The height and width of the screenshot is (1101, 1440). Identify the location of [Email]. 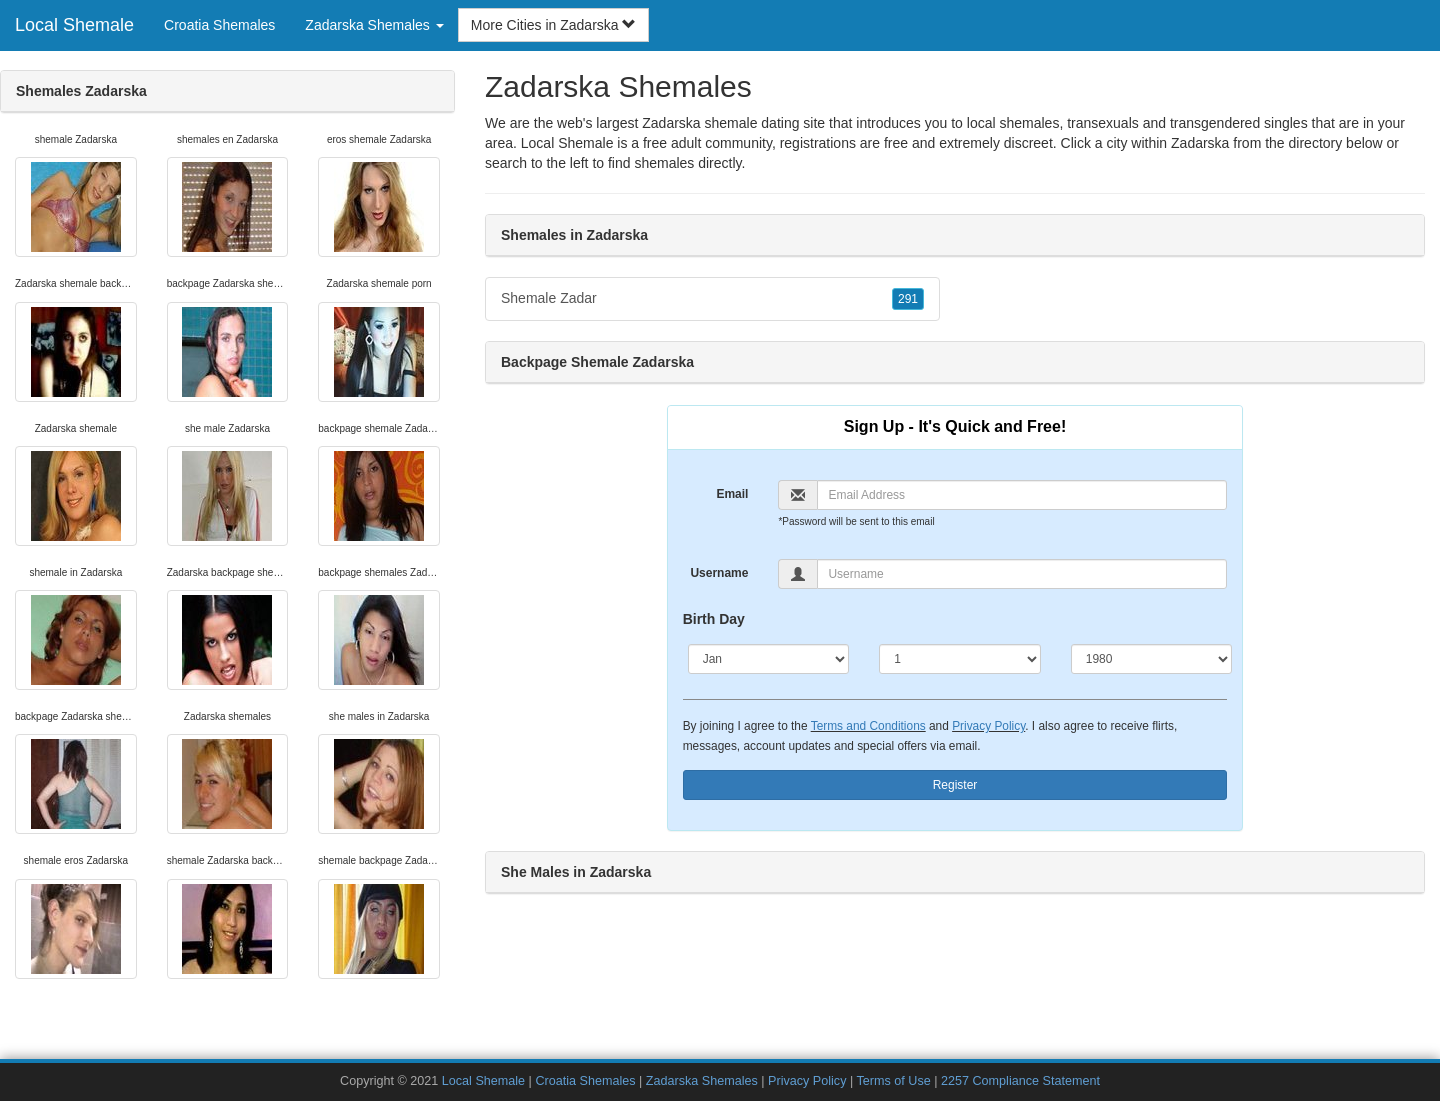
(1022, 495).